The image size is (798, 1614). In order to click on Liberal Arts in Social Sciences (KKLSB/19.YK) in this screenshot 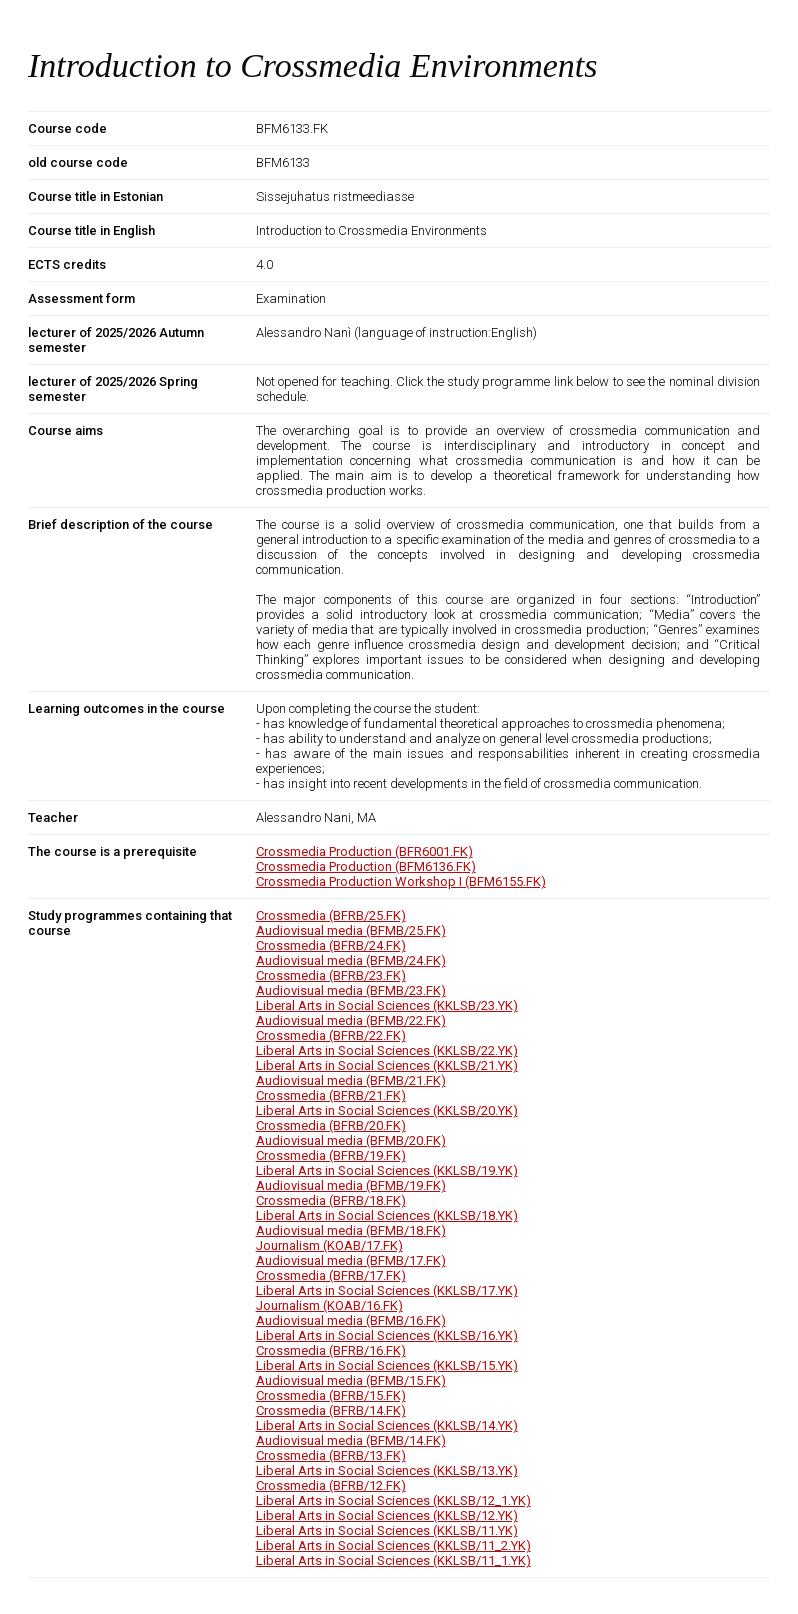, I will do `click(387, 1170)`.